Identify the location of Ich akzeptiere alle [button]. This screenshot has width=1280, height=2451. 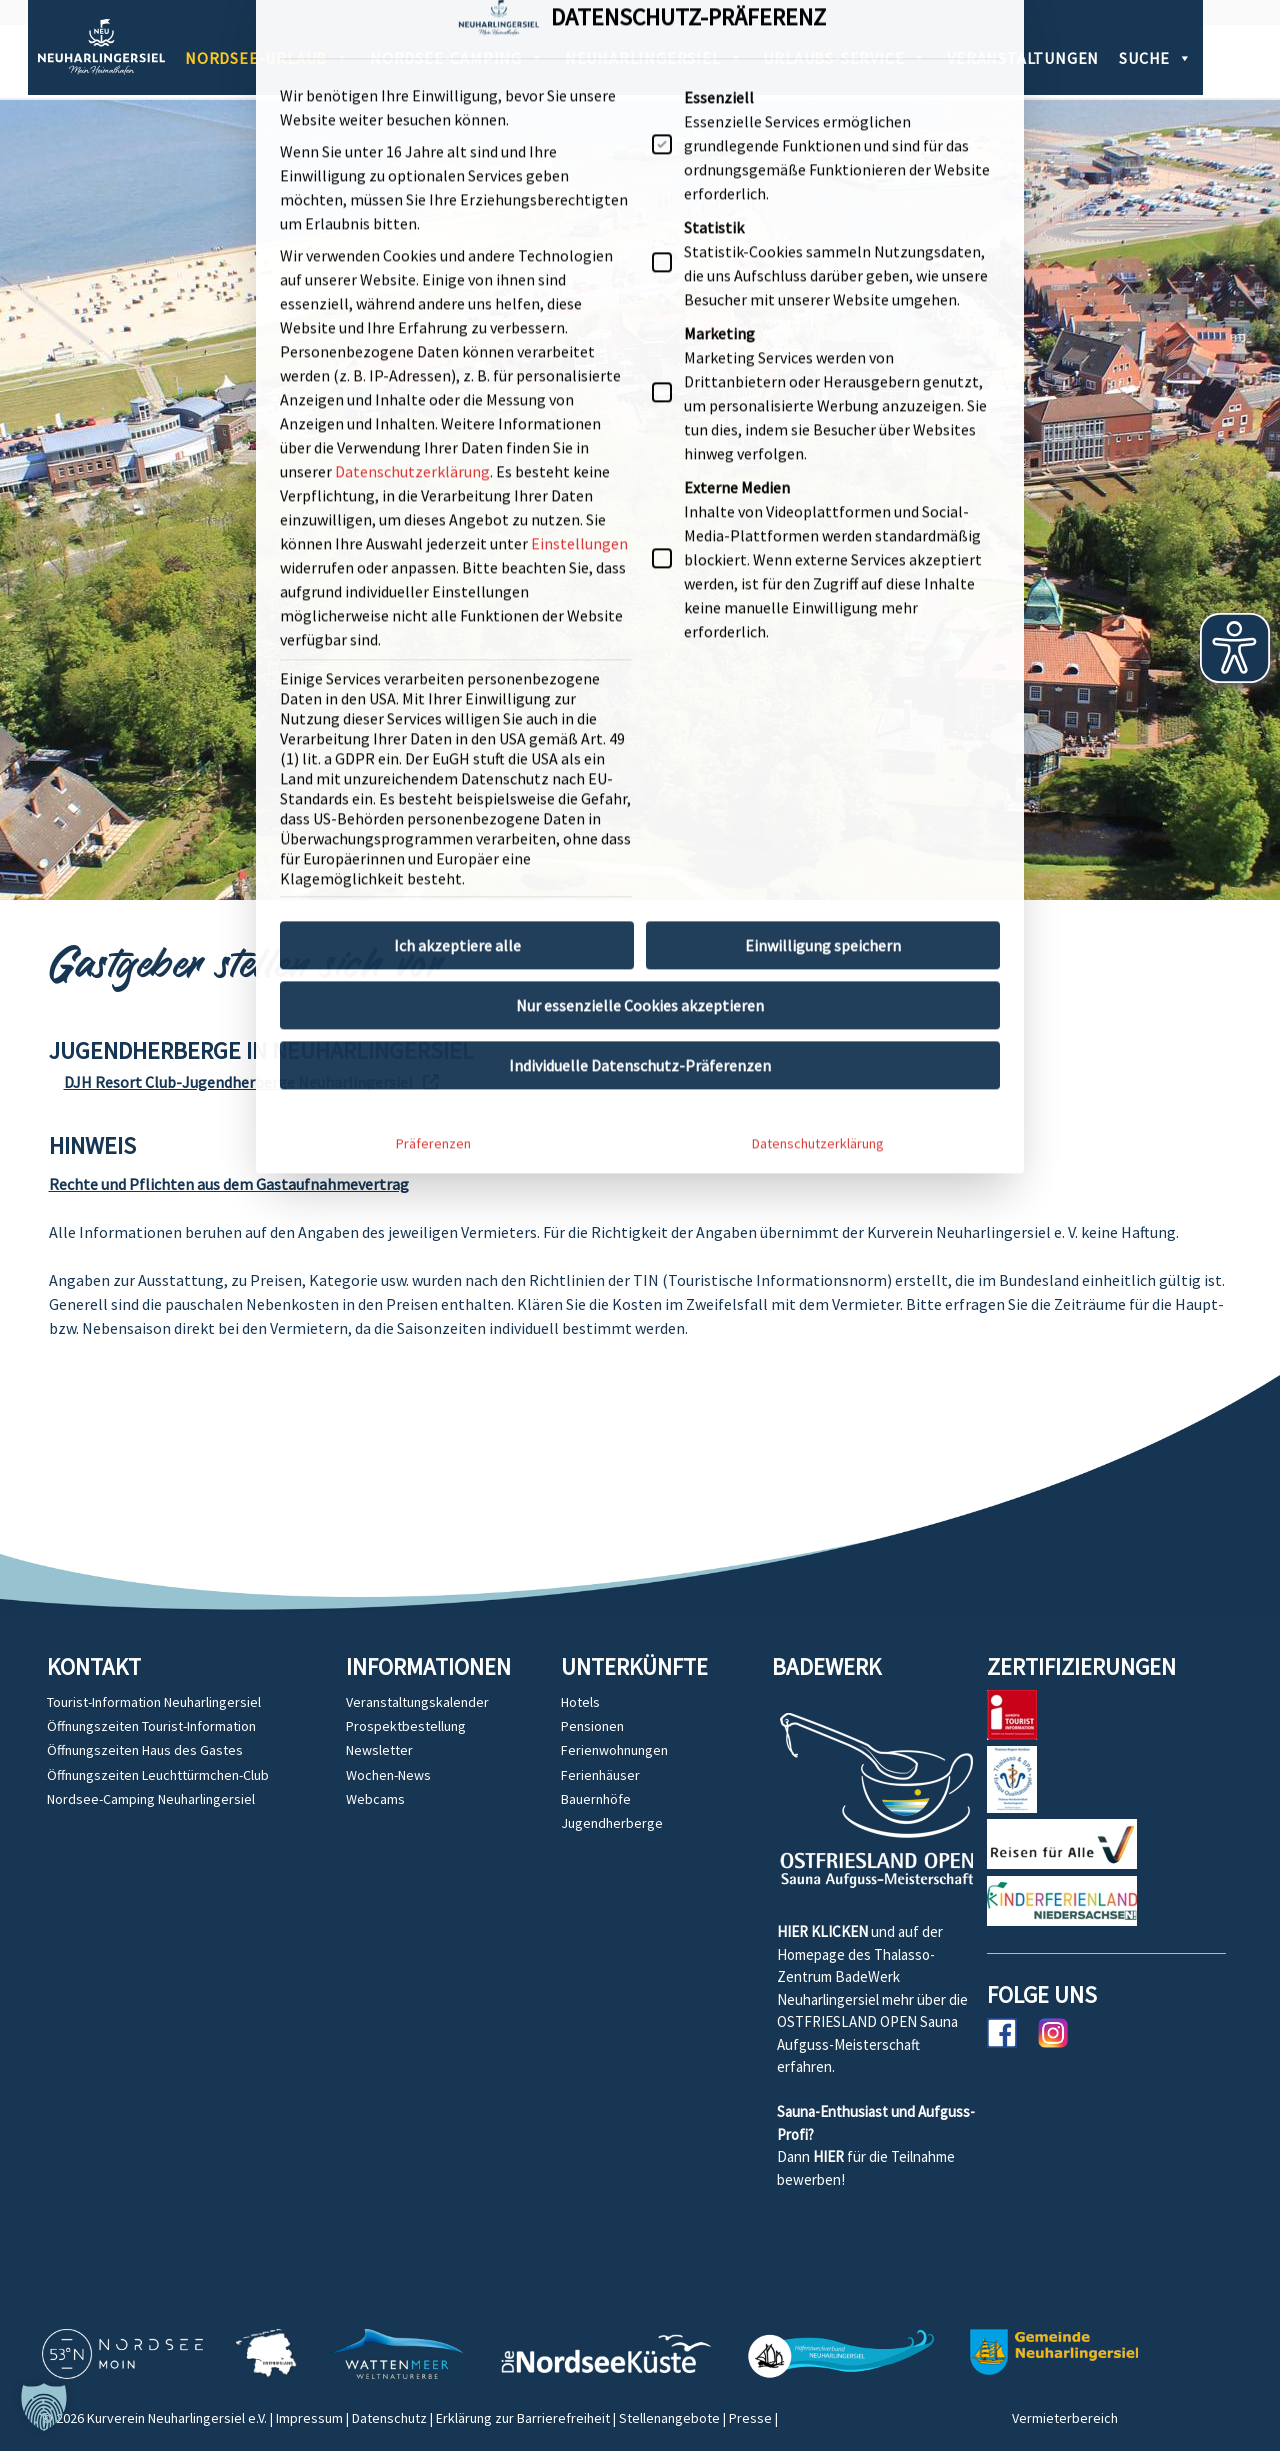
(457, 581).